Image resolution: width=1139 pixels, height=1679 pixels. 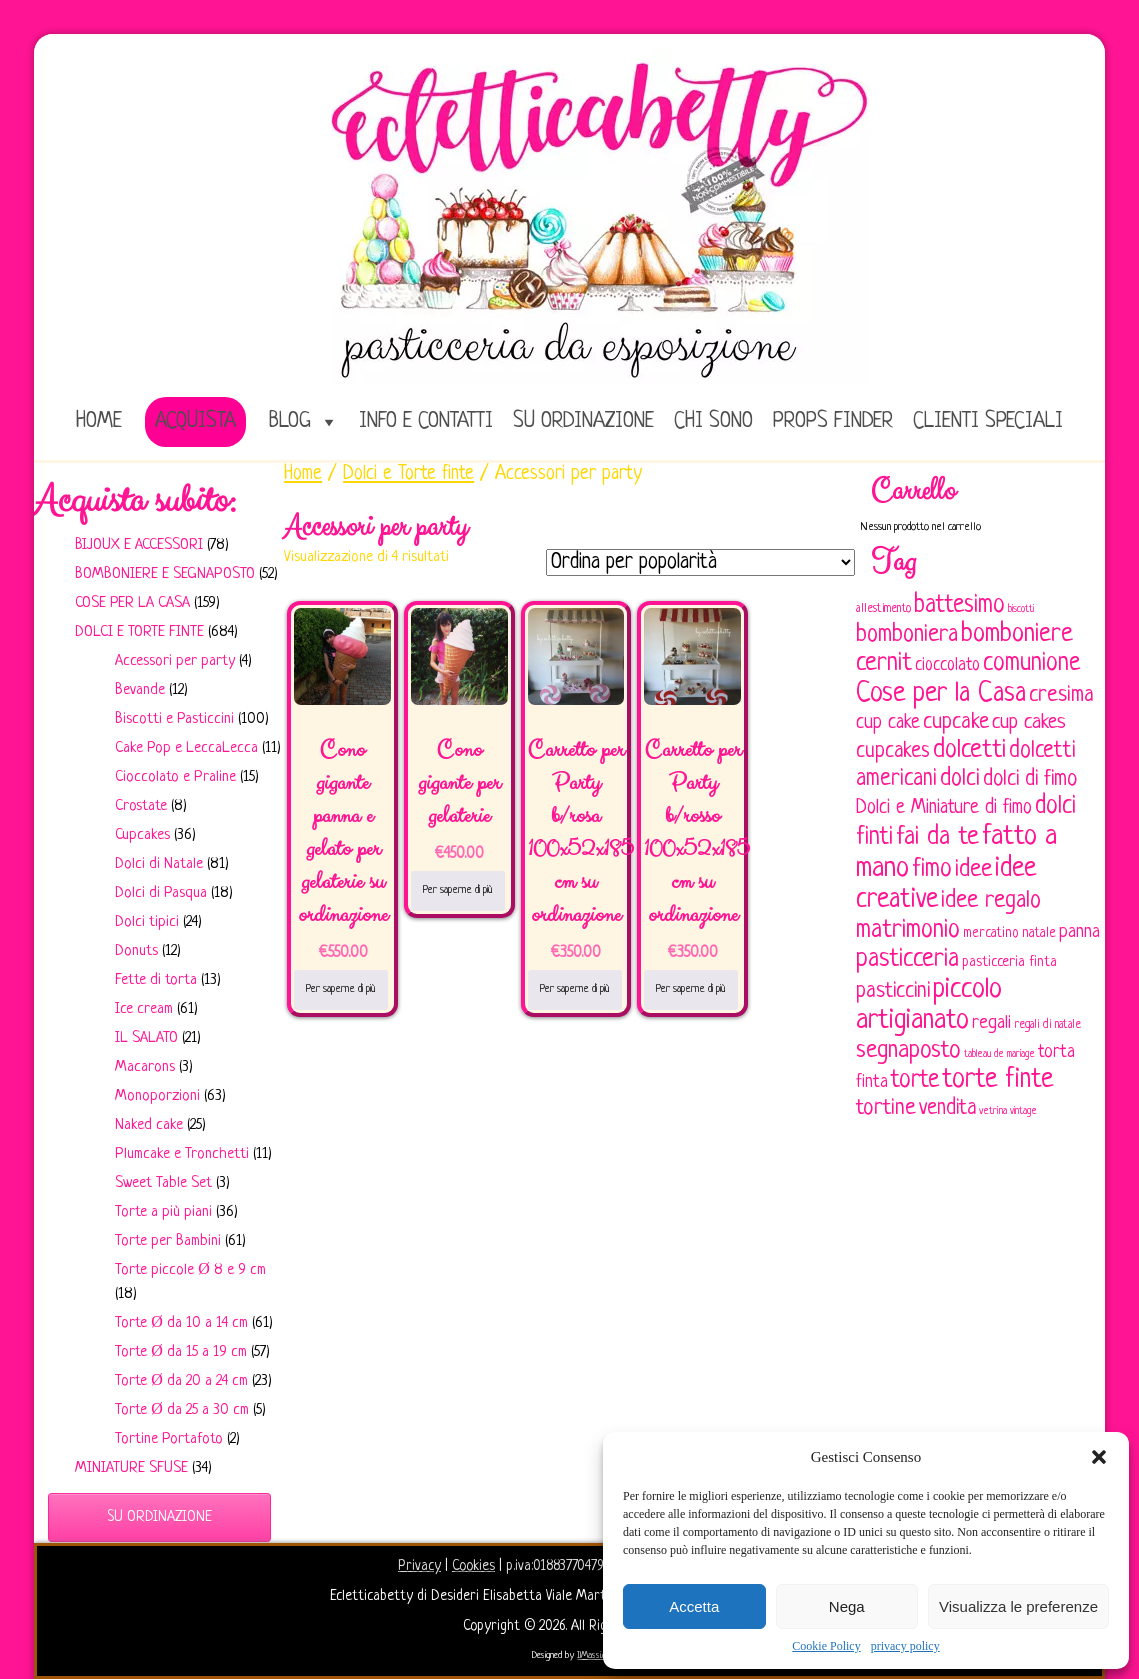 I want to click on Per saperne di più [Leggi di più su "Carretto per Party b/rosso 100x52x185 cm su ordinazione"], so click(x=691, y=989).